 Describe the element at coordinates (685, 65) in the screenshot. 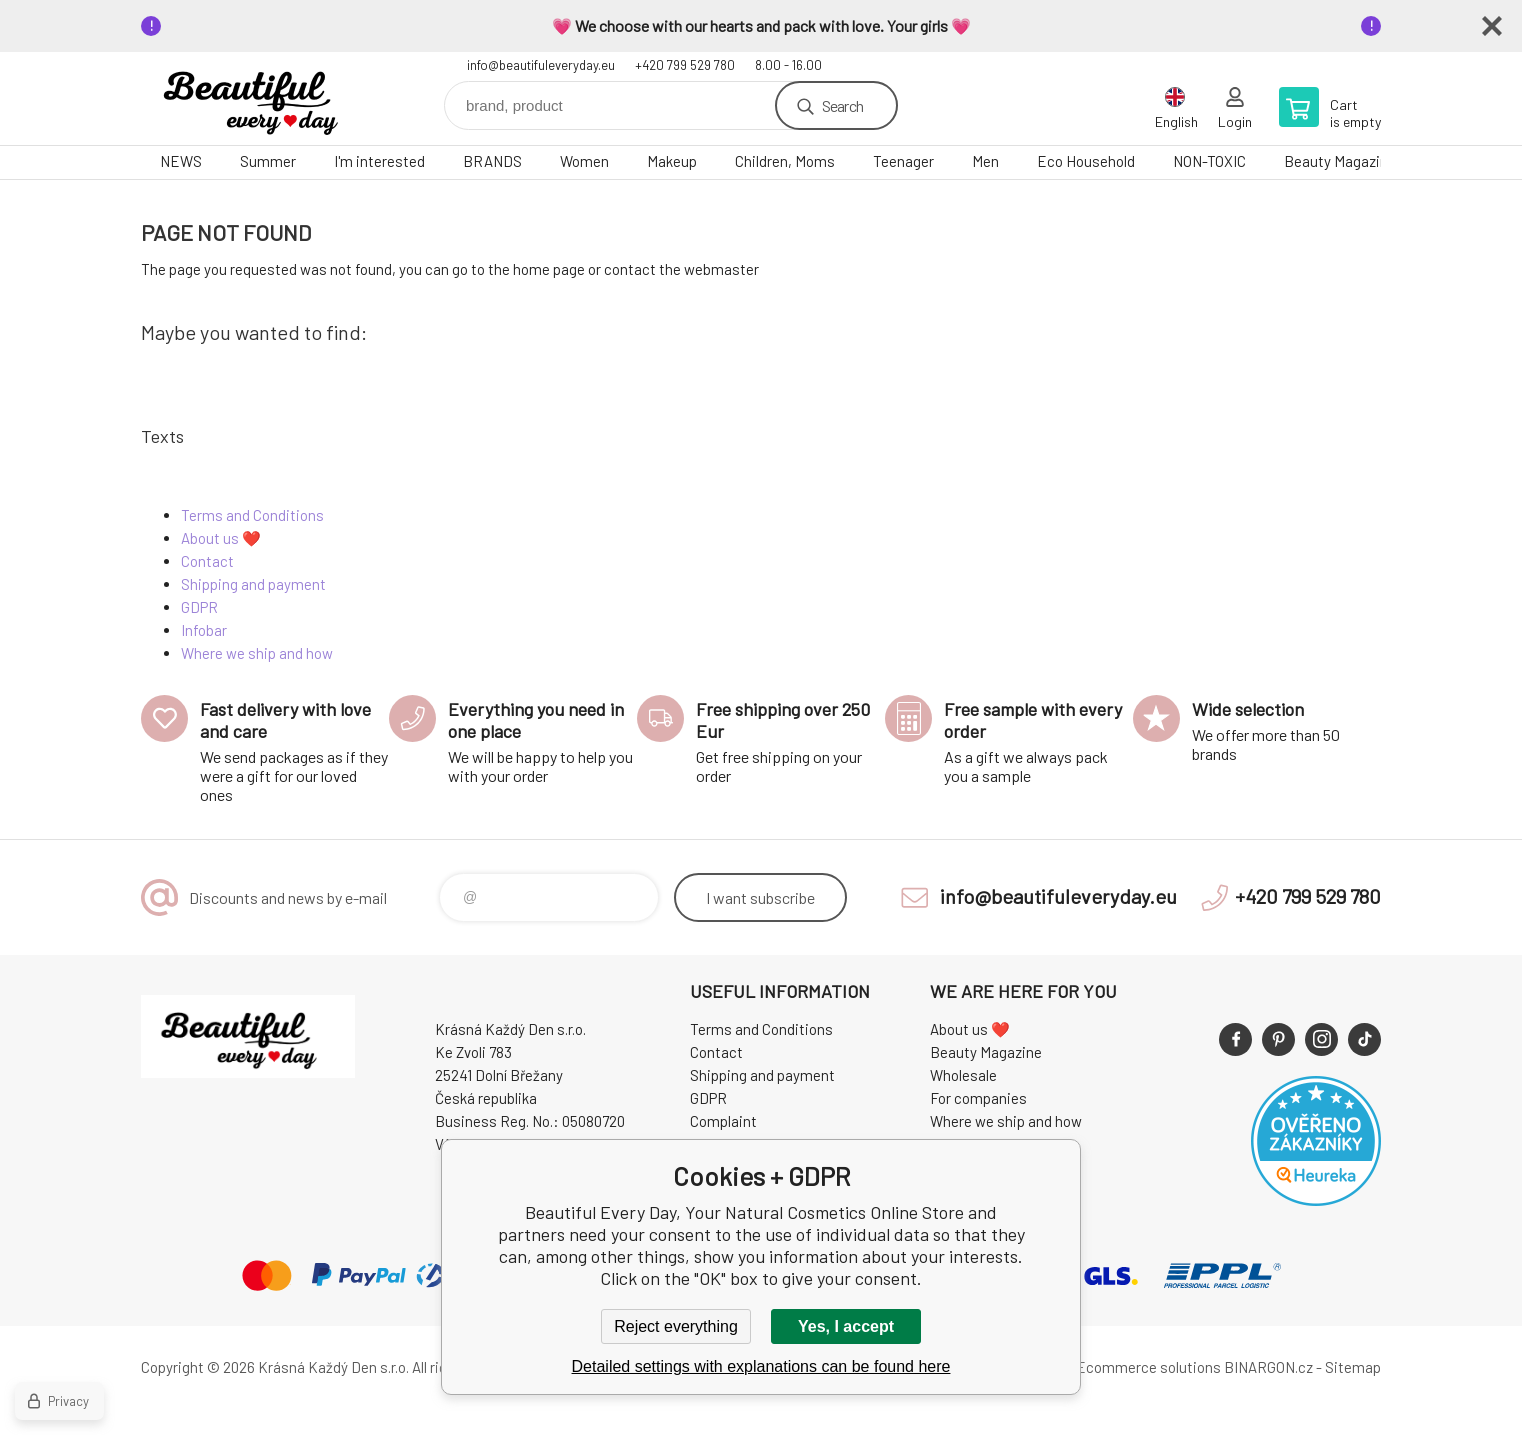

I see `+420 799 529 780` at that location.